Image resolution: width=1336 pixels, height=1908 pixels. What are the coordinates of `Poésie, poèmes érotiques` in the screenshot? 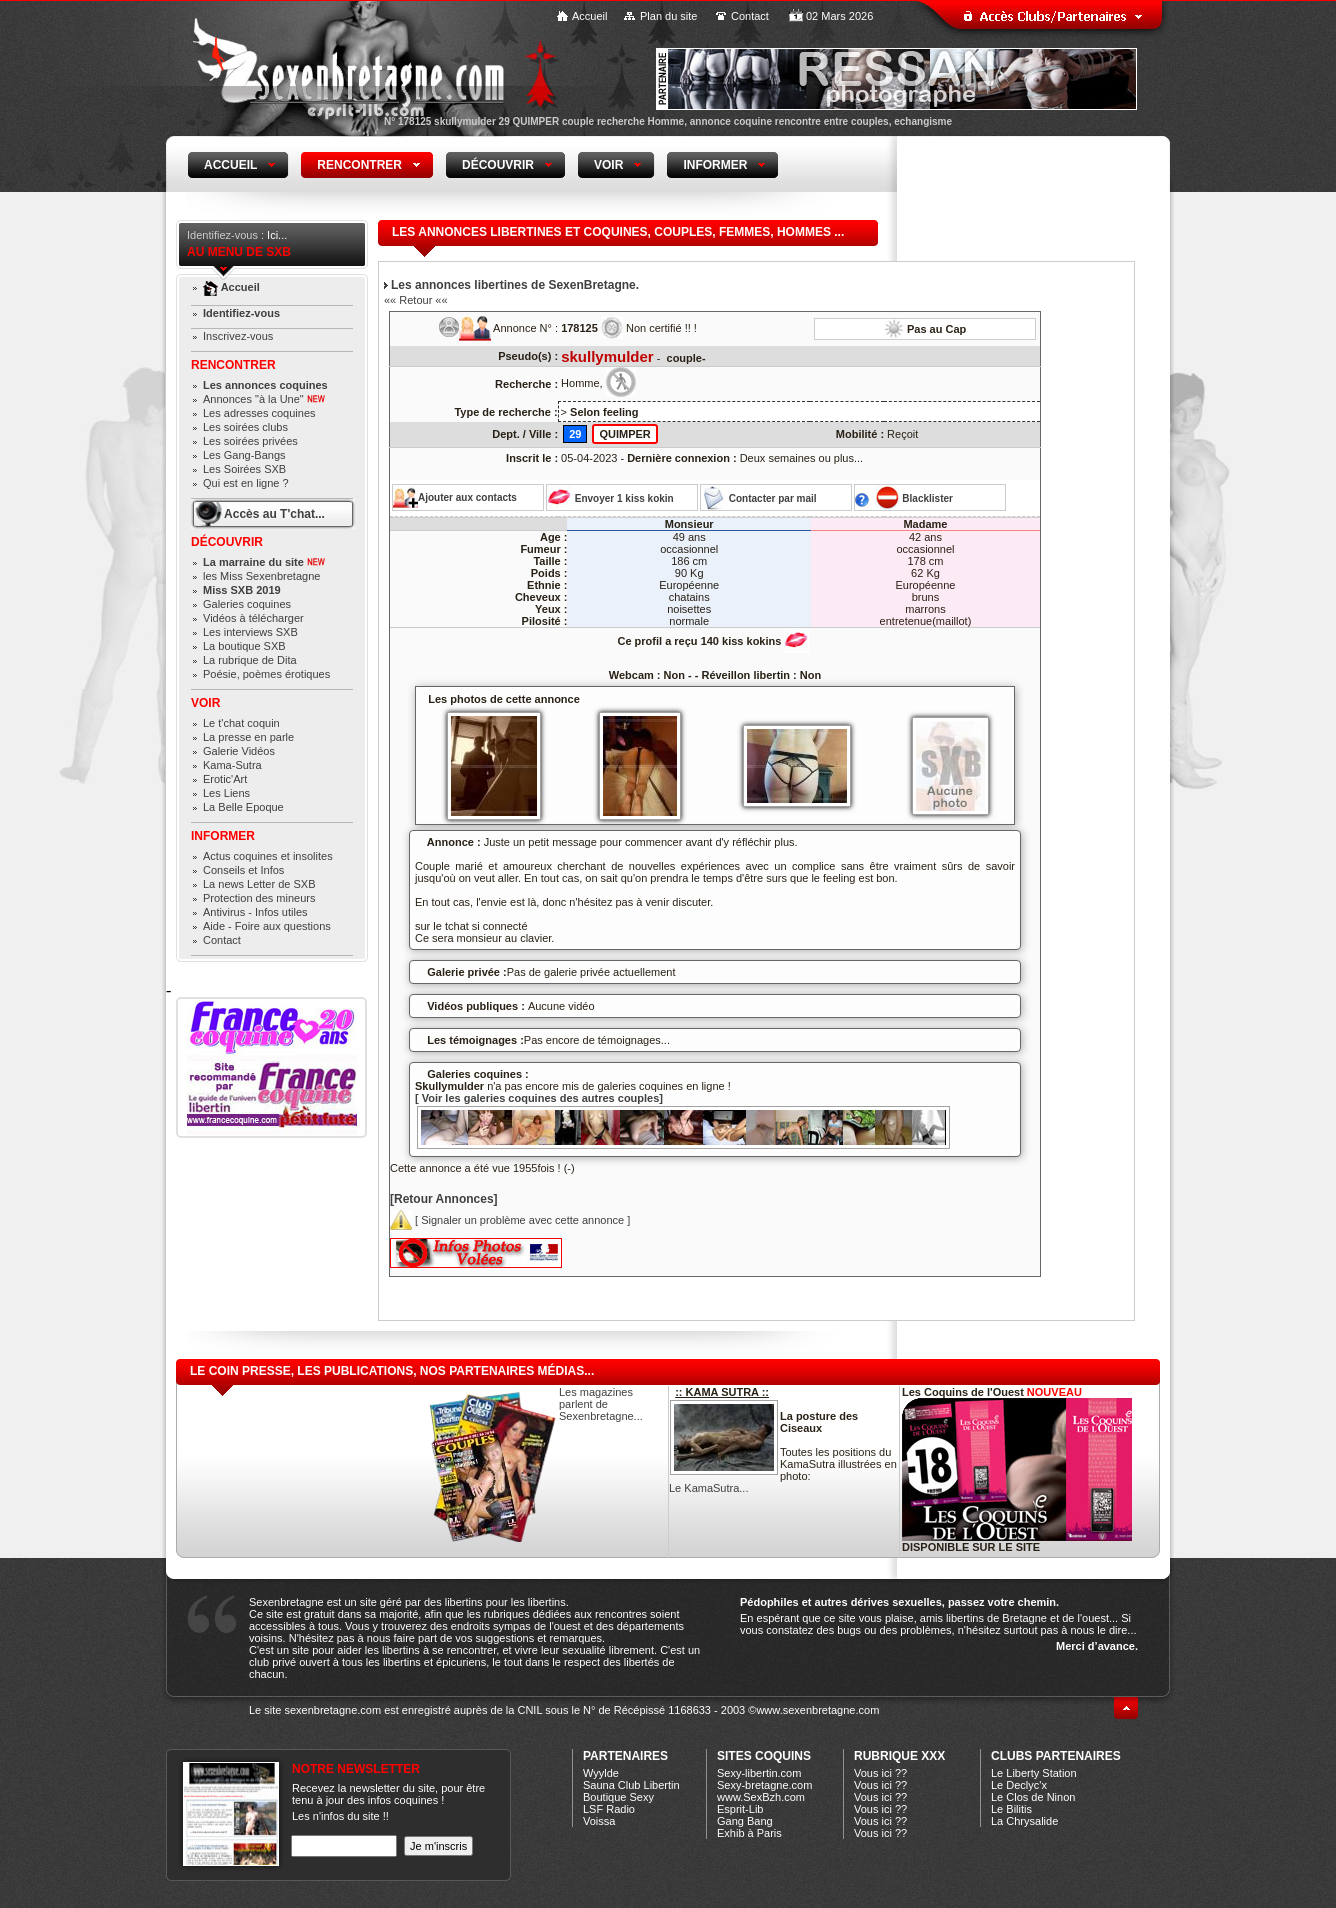 It's located at (266, 674).